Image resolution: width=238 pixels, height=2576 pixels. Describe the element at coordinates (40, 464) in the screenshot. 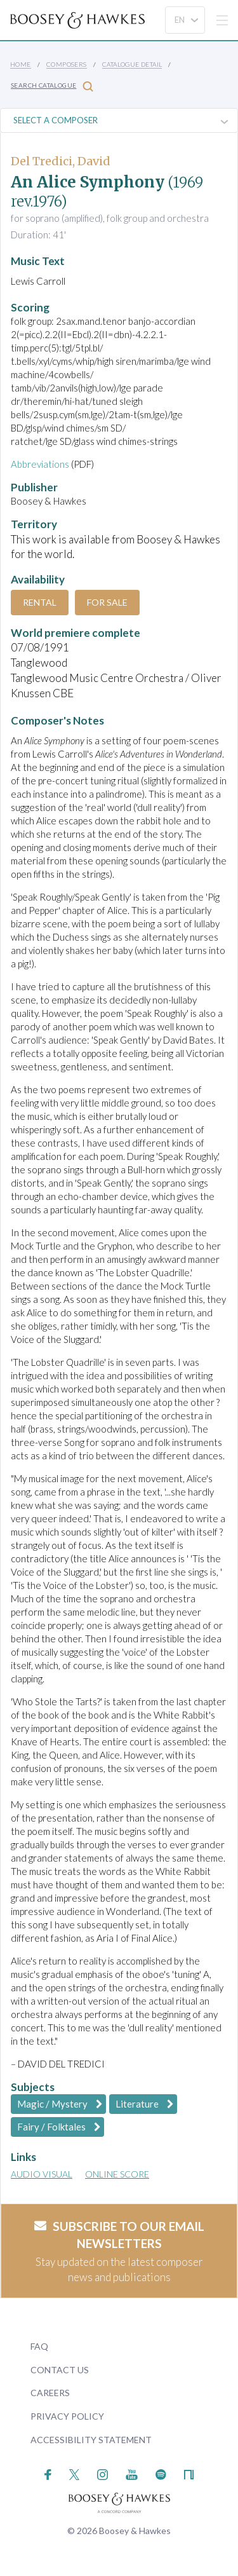

I see `Abbreviations` at that location.